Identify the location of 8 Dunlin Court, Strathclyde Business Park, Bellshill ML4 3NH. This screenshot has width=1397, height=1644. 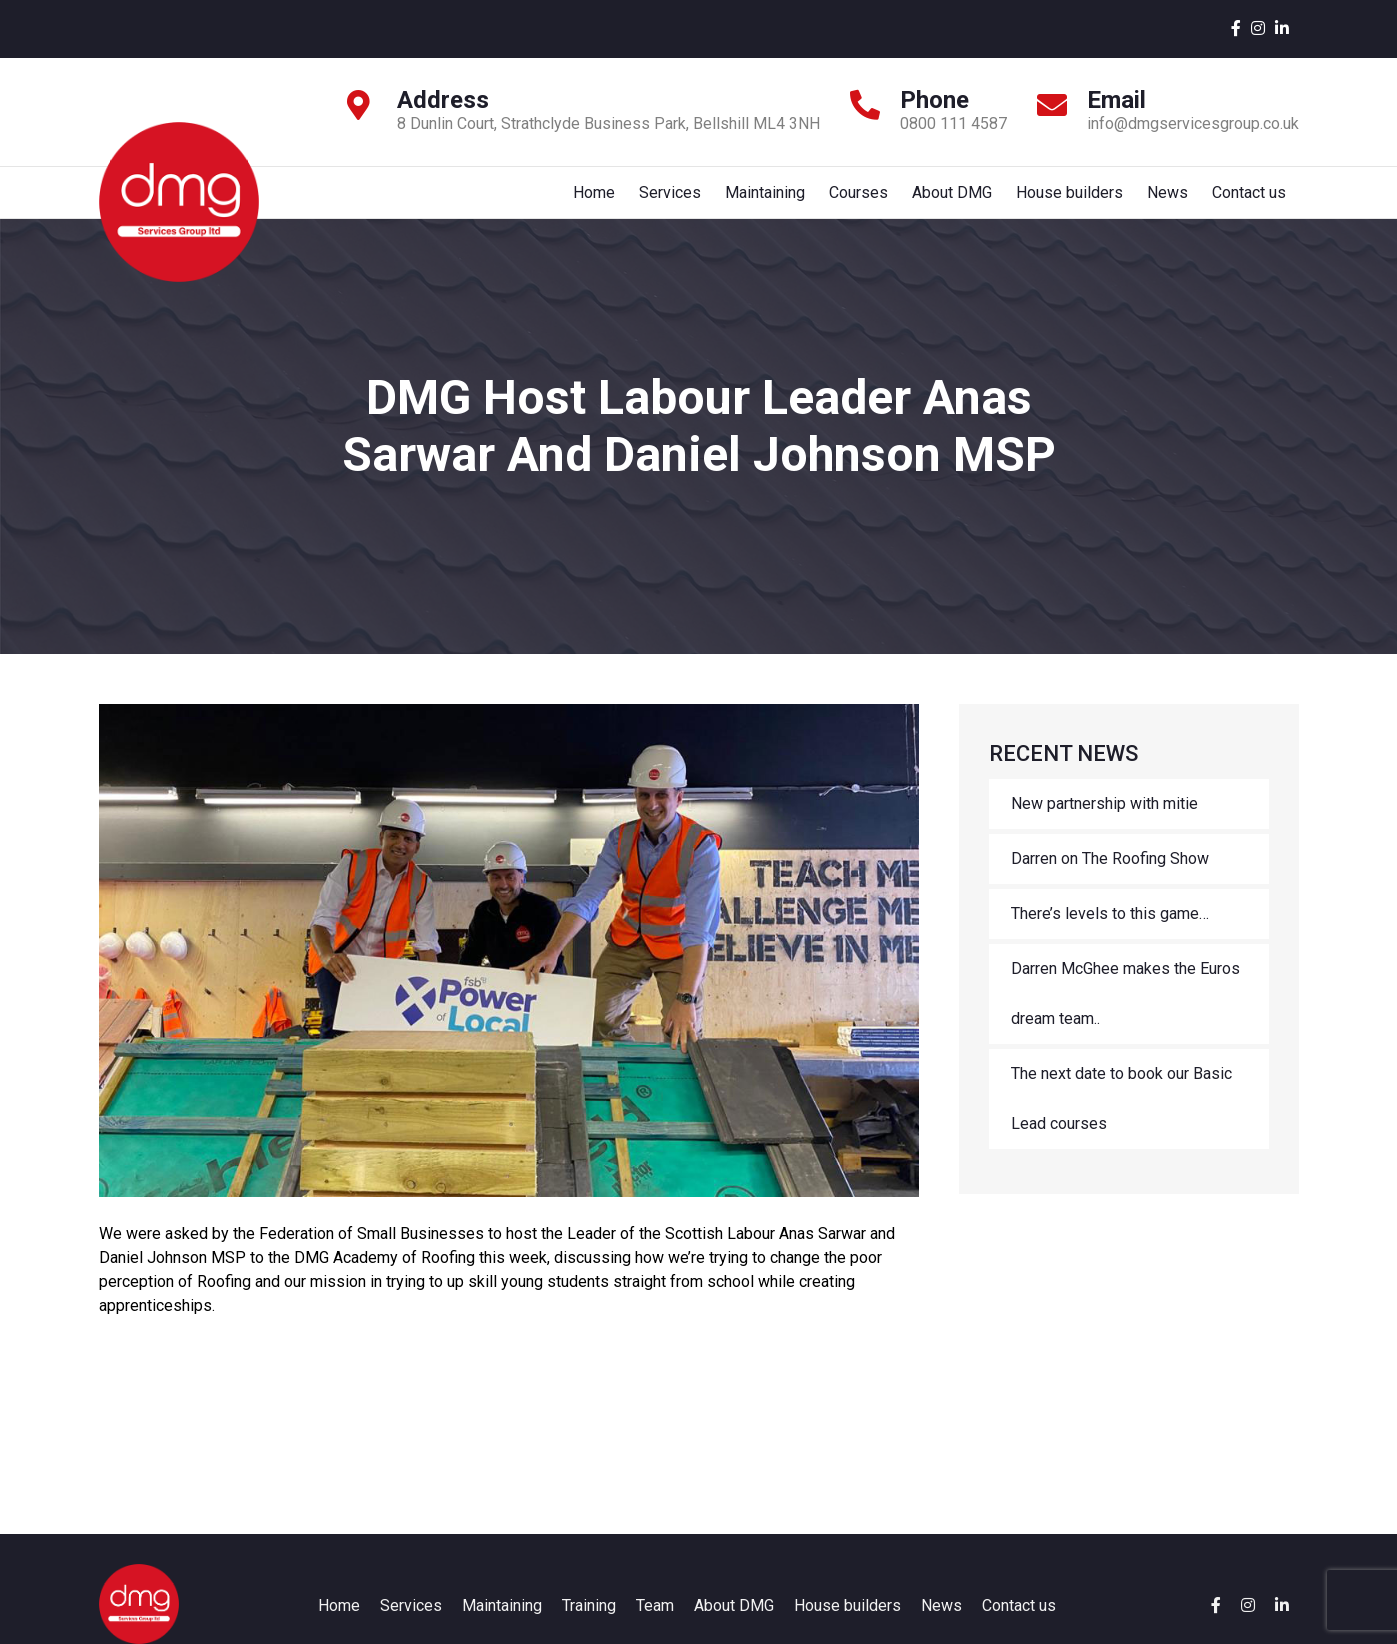
(608, 123).